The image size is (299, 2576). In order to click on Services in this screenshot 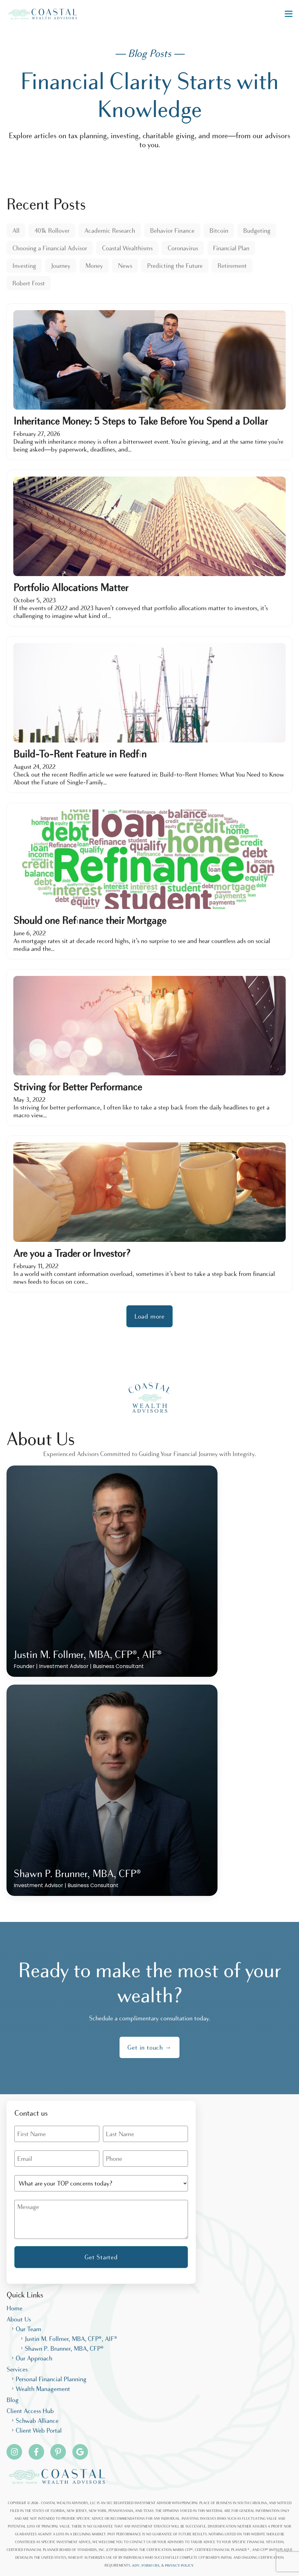, I will do `click(17, 2369)`.